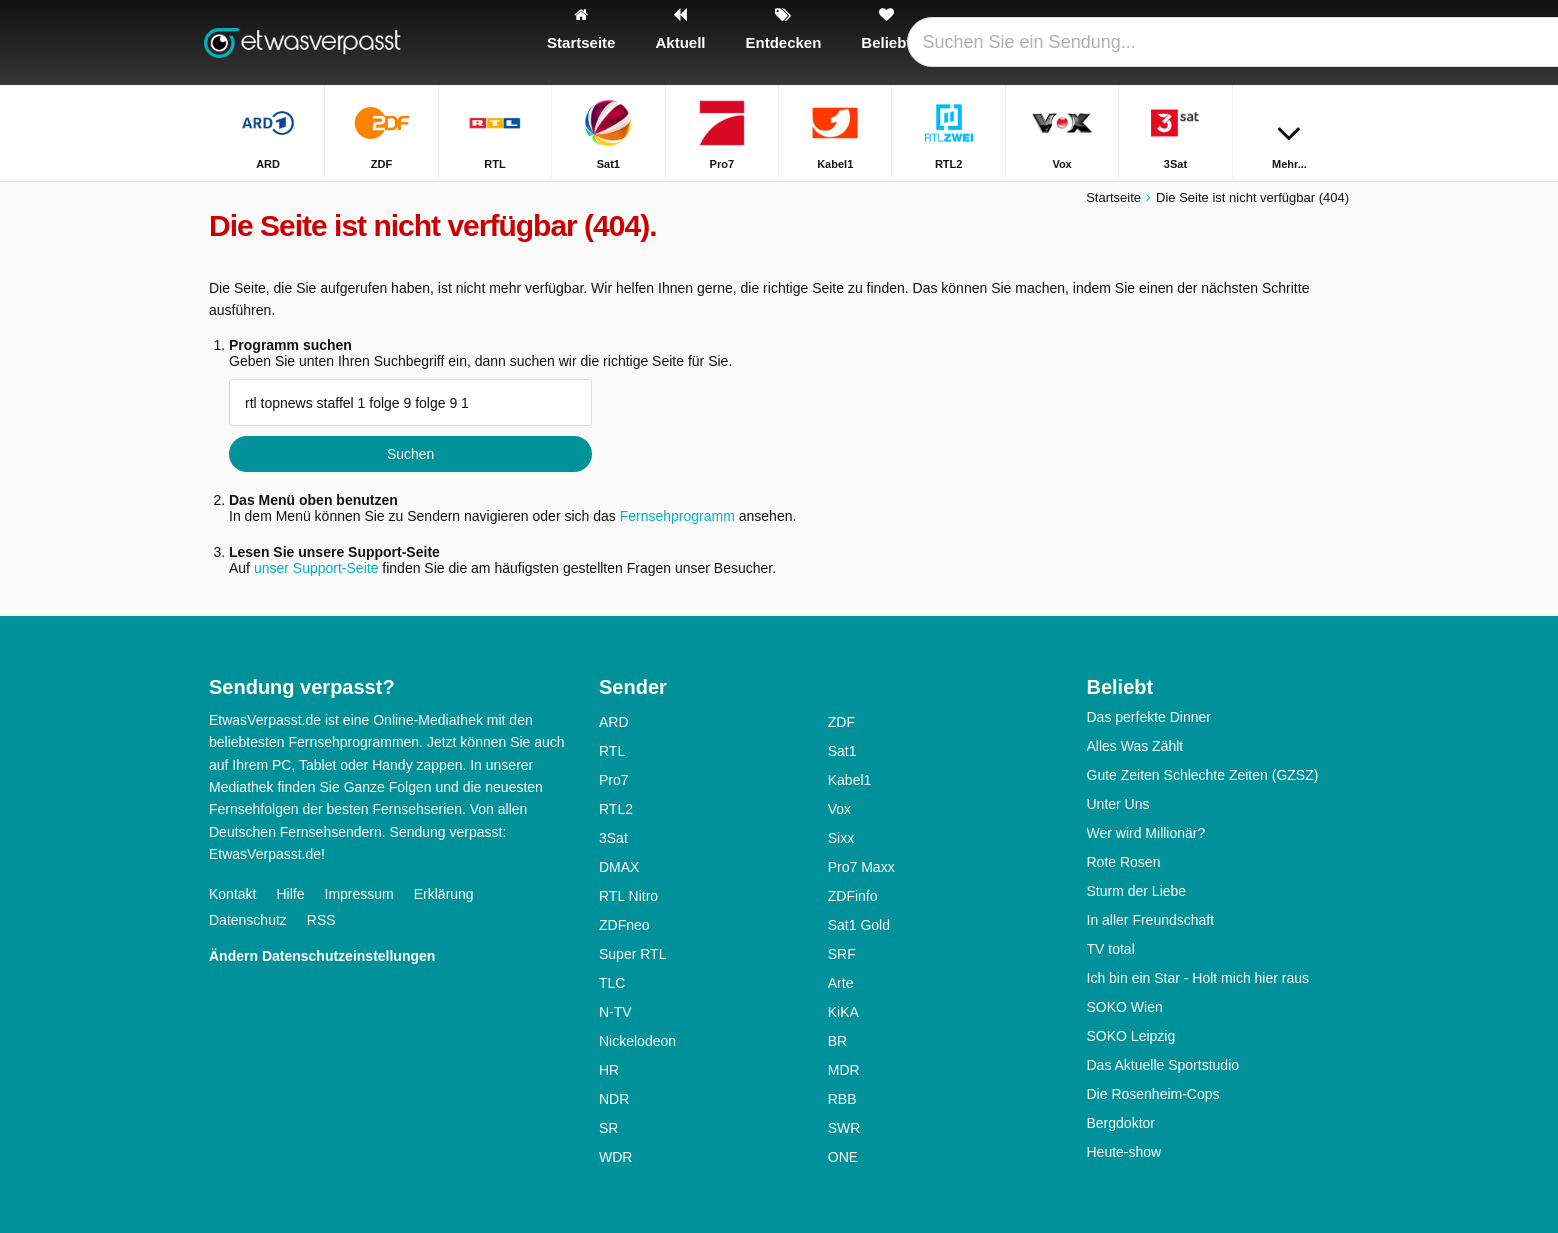  What do you see at coordinates (1260, 42) in the screenshot?
I see `[Login]` at bounding box center [1260, 42].